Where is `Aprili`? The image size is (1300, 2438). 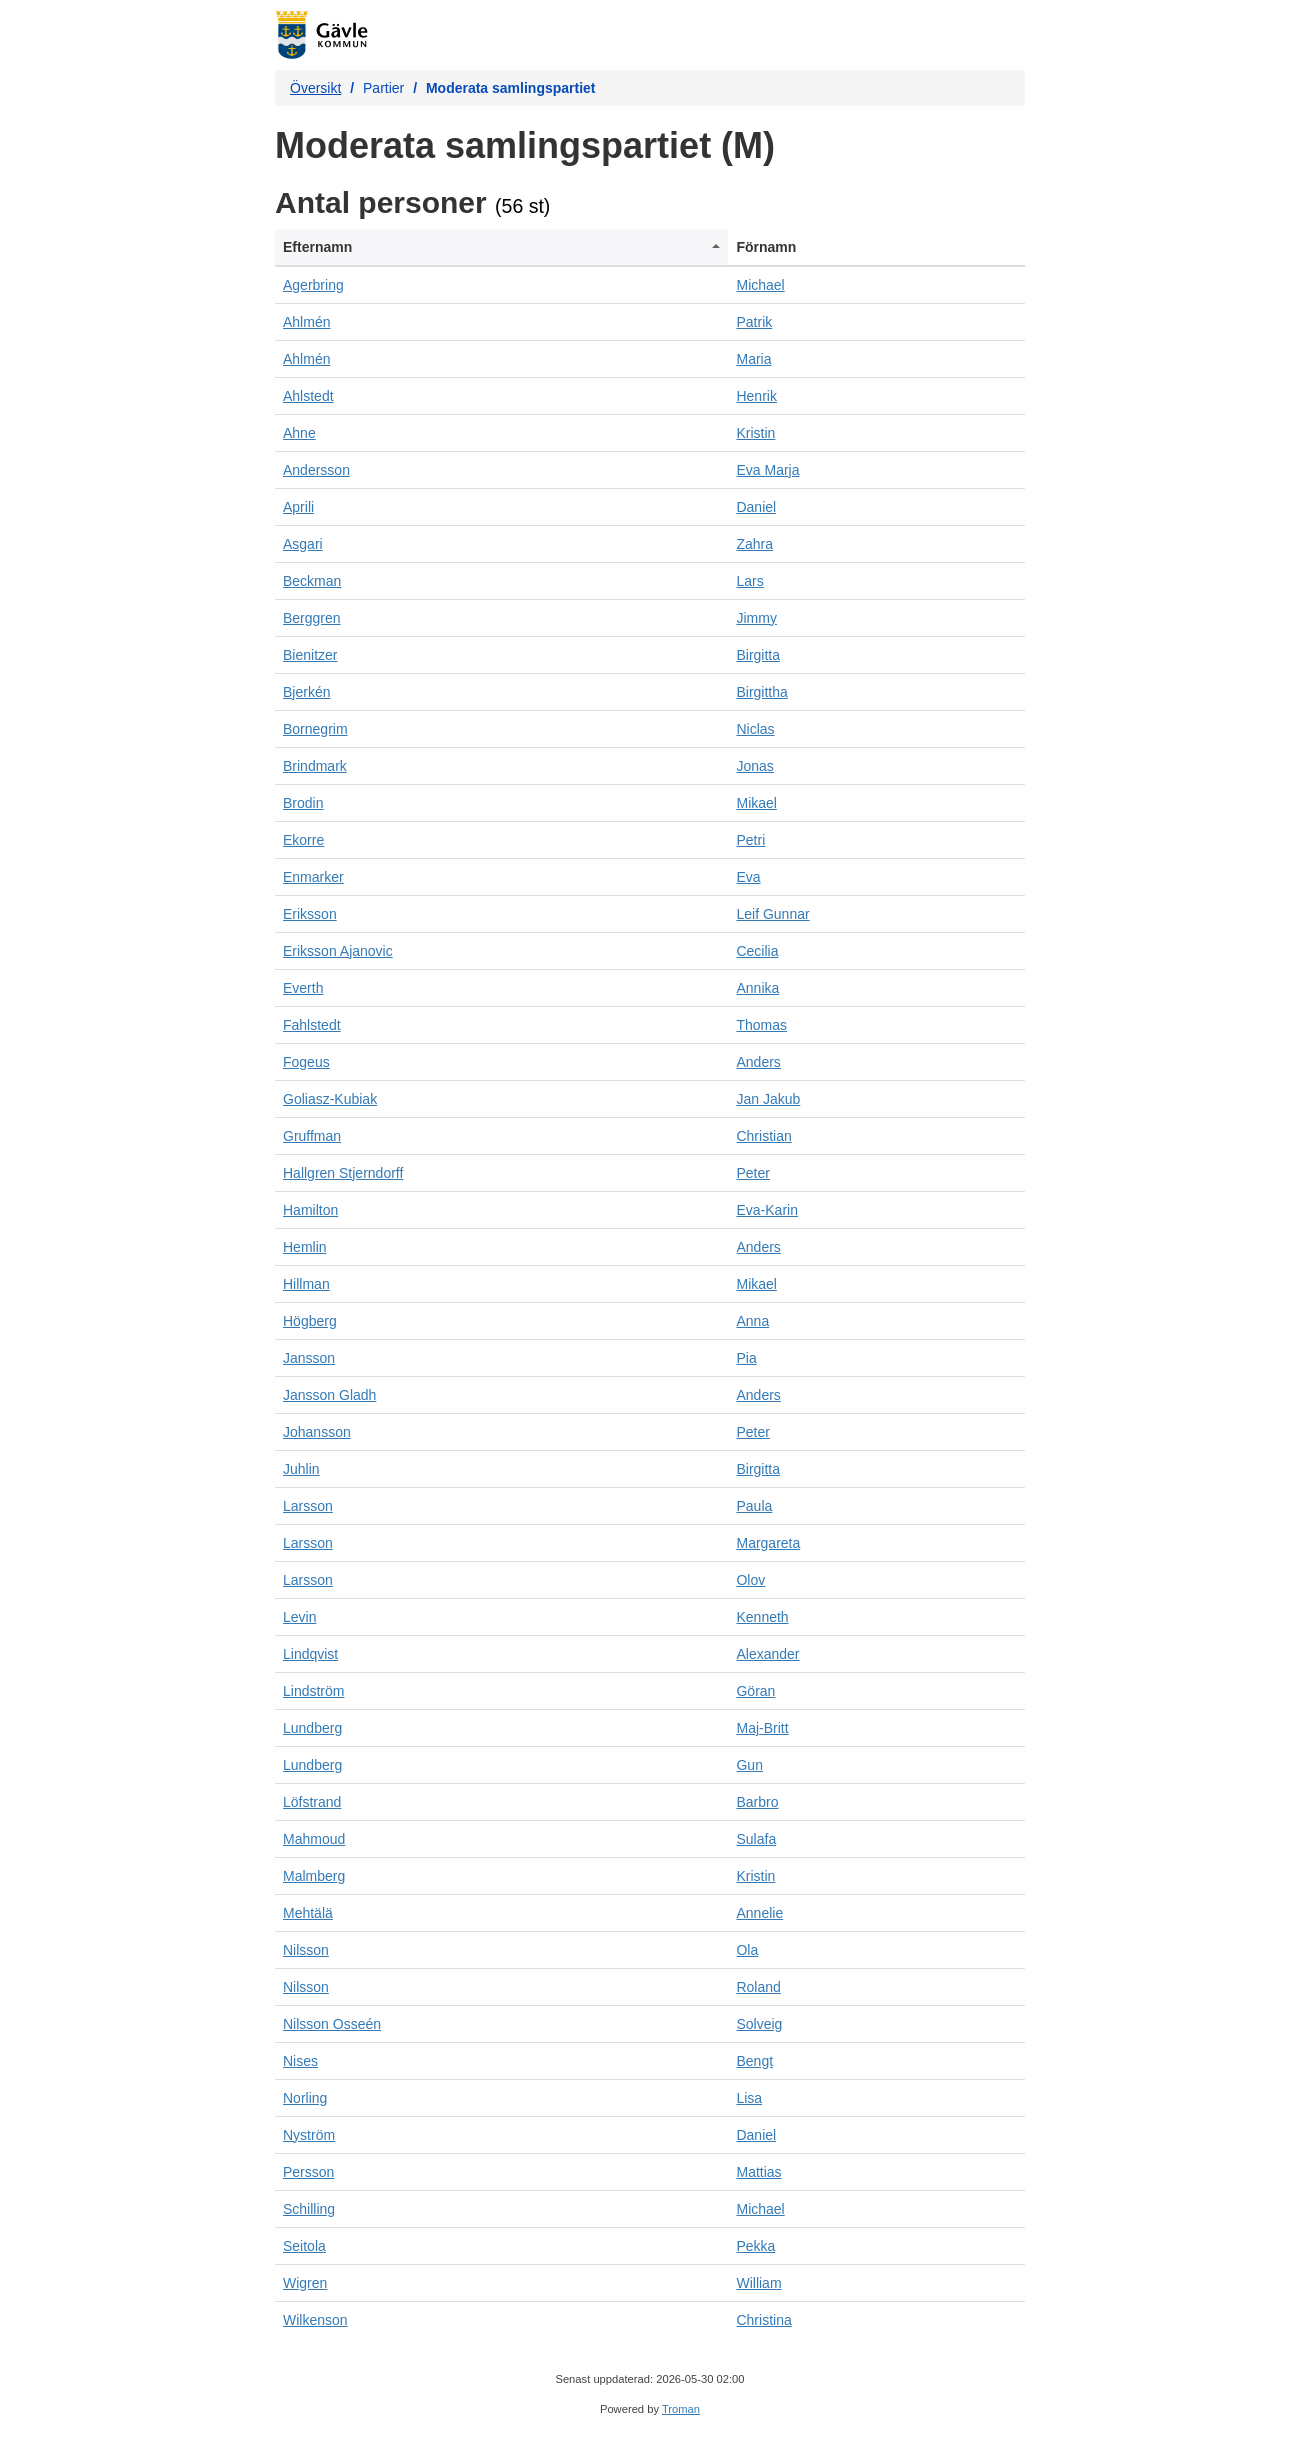 Aprili is located at coordinates (298, 507).